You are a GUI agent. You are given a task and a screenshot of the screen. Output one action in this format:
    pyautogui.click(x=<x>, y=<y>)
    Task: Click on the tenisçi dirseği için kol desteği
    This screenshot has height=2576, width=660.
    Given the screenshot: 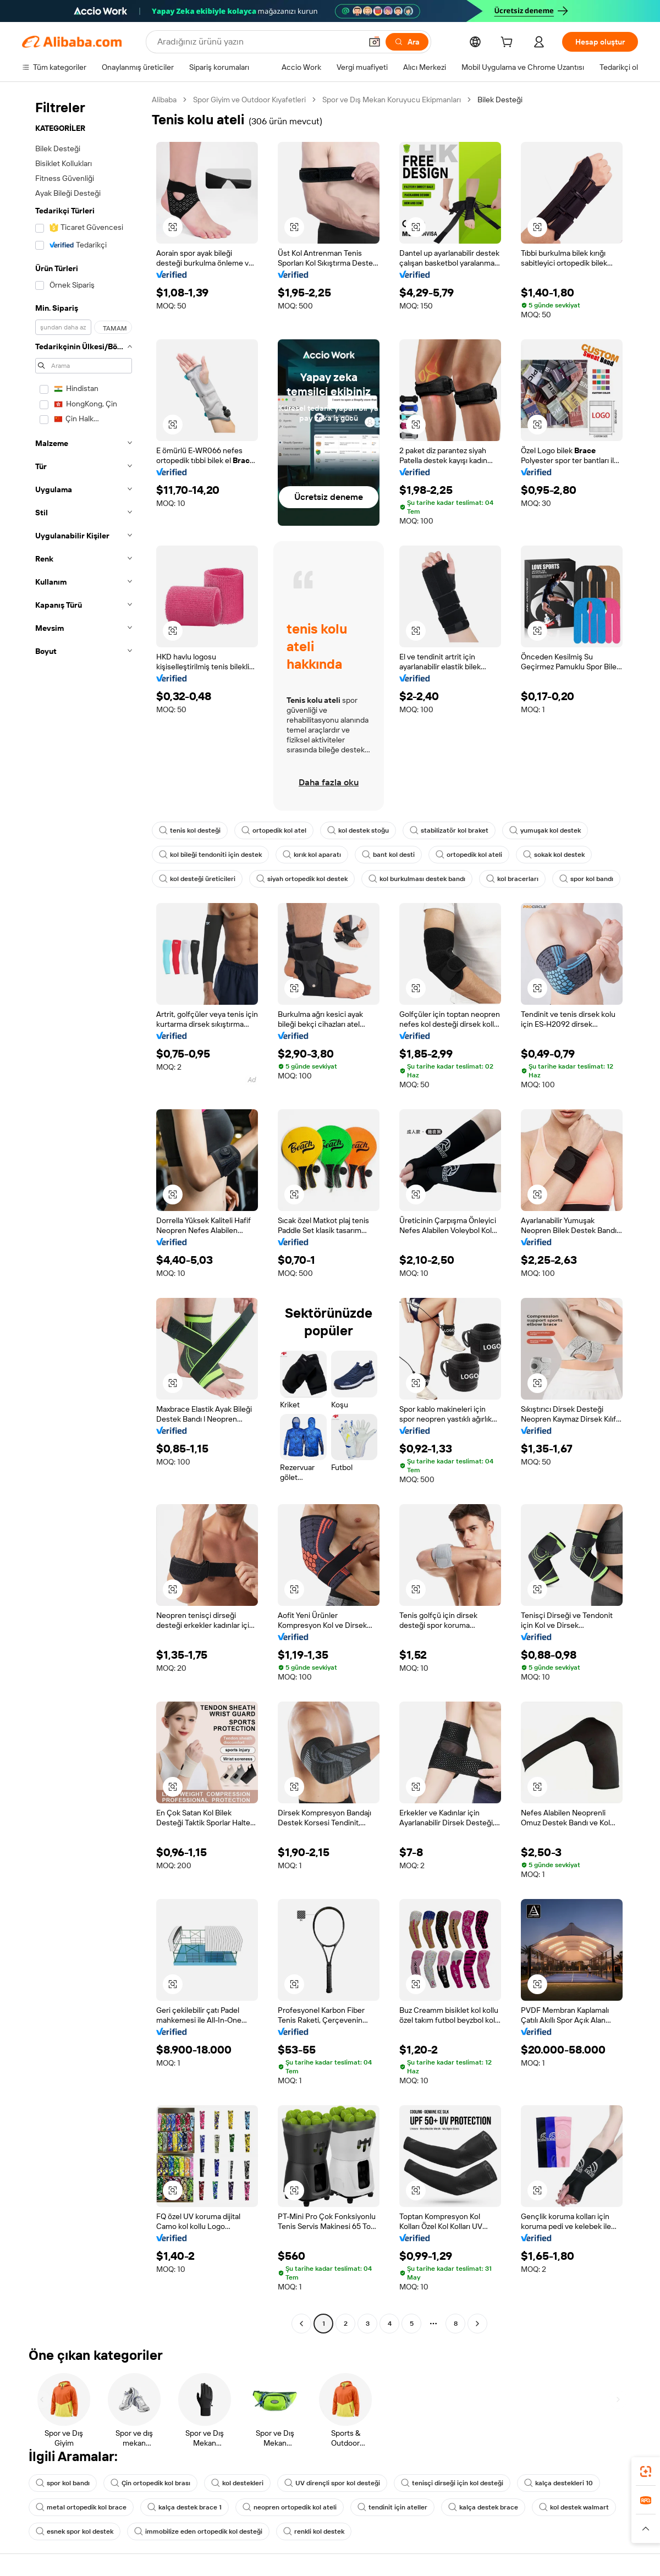 What is the action you would take?
    pyautogui.click(x=452, y=2483)
    